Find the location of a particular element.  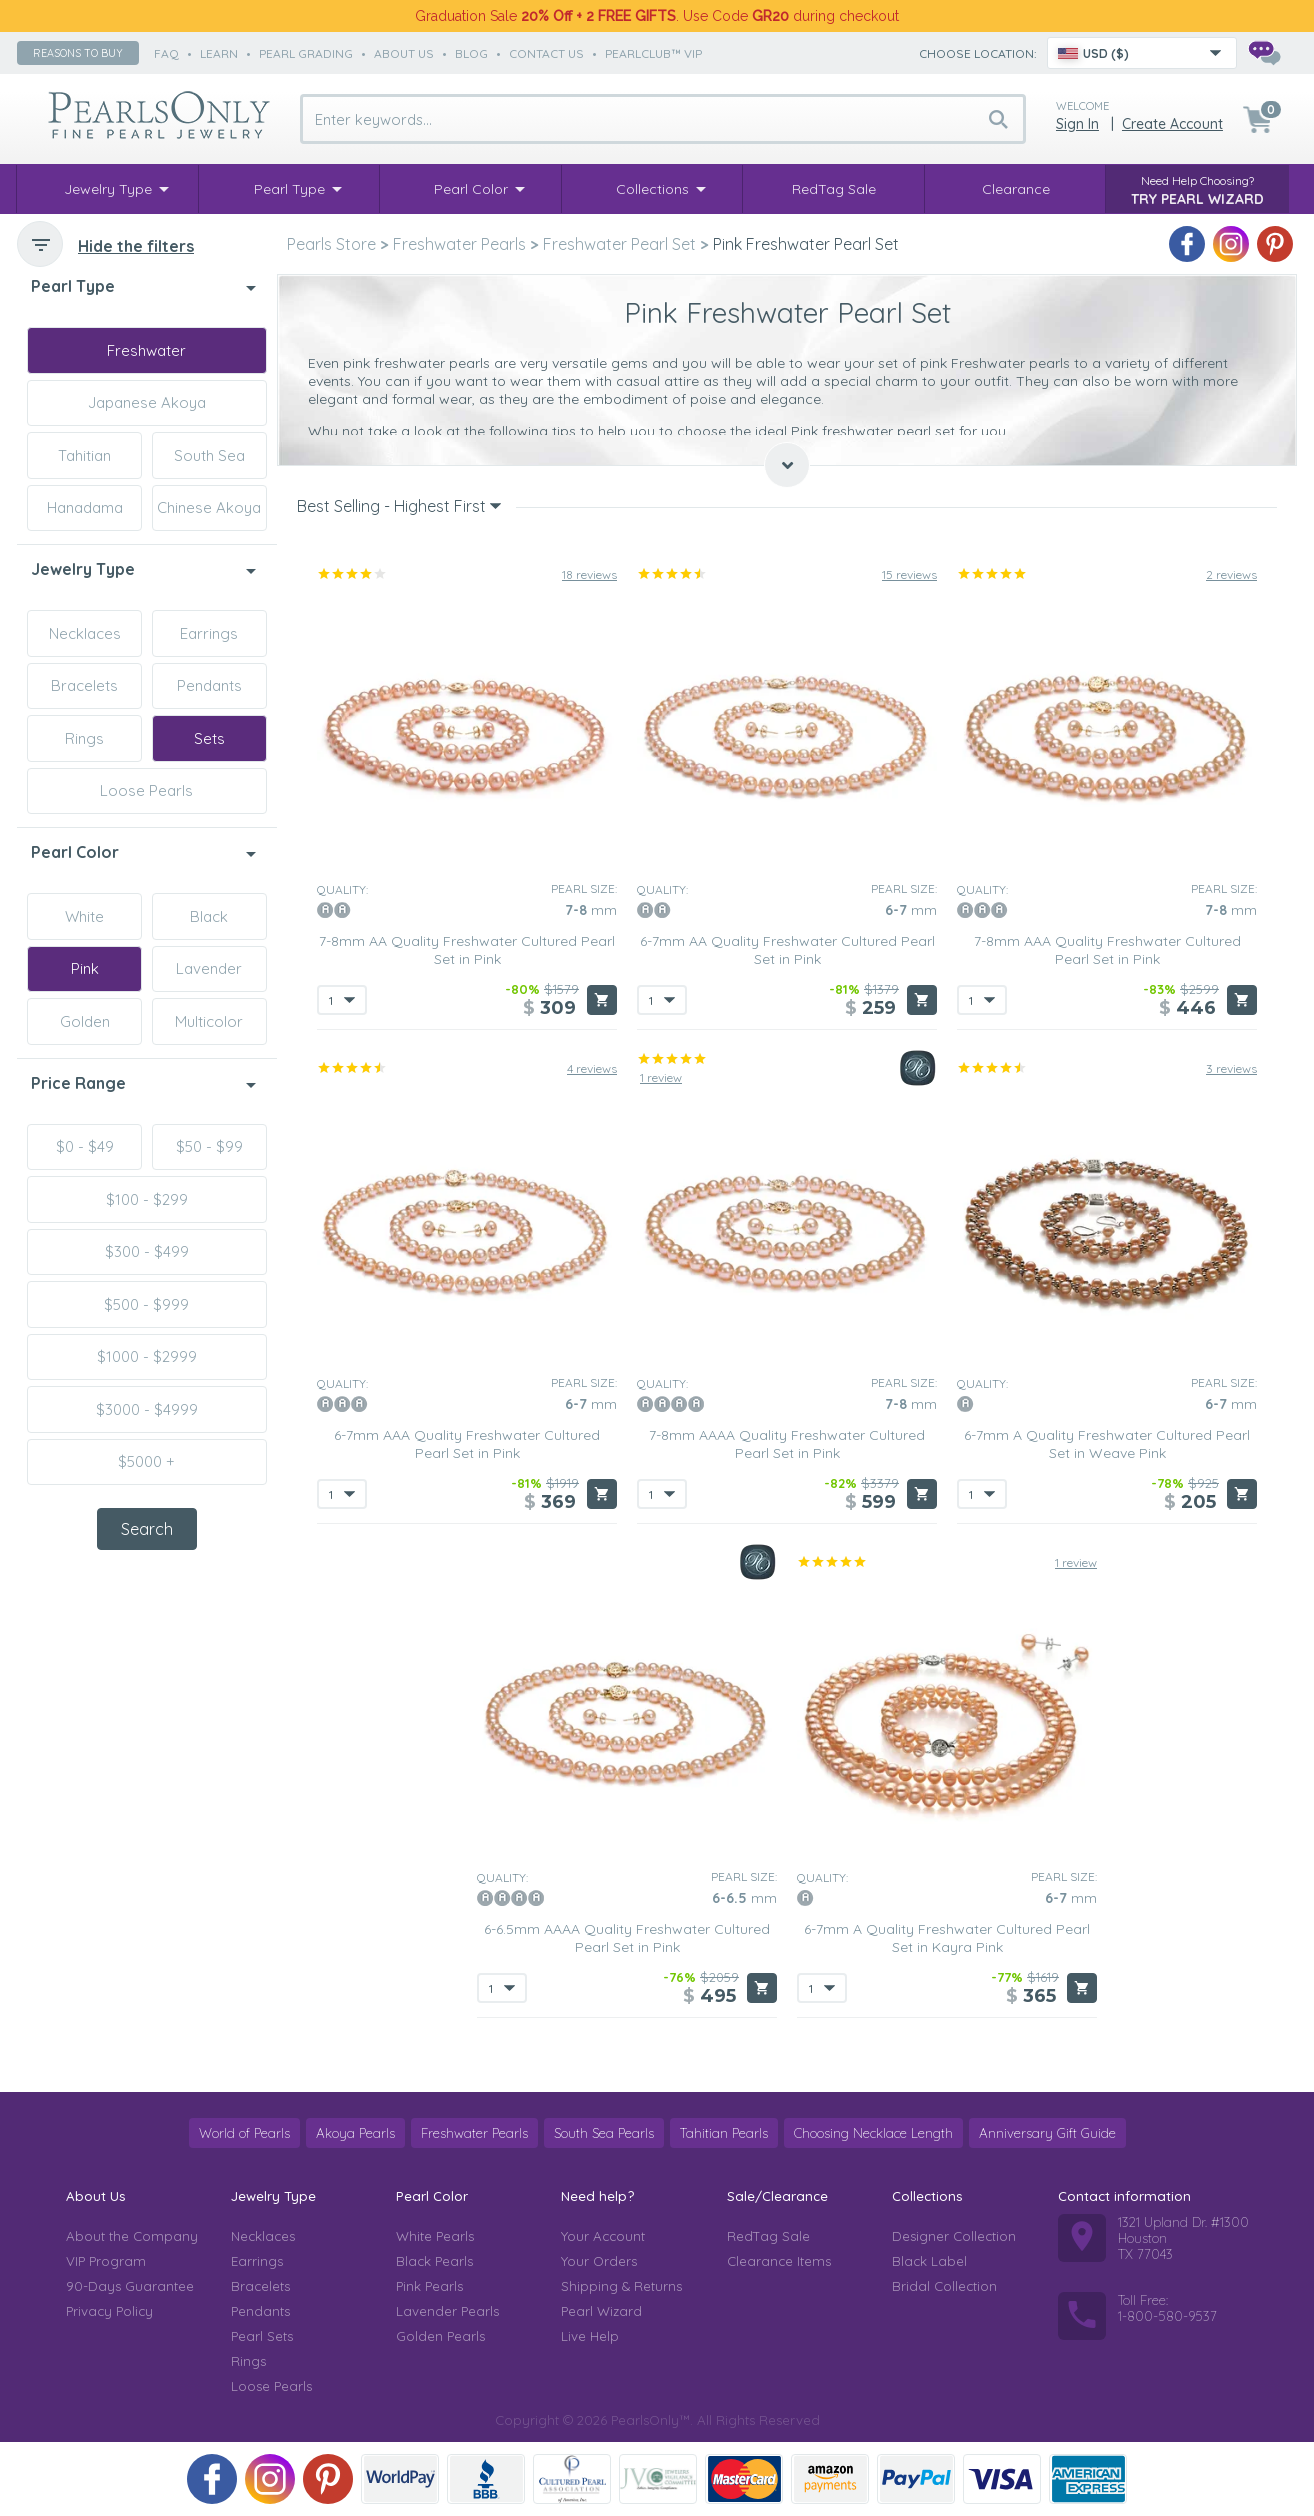

Shipping & Returns is located at coordinates (621, 2286).